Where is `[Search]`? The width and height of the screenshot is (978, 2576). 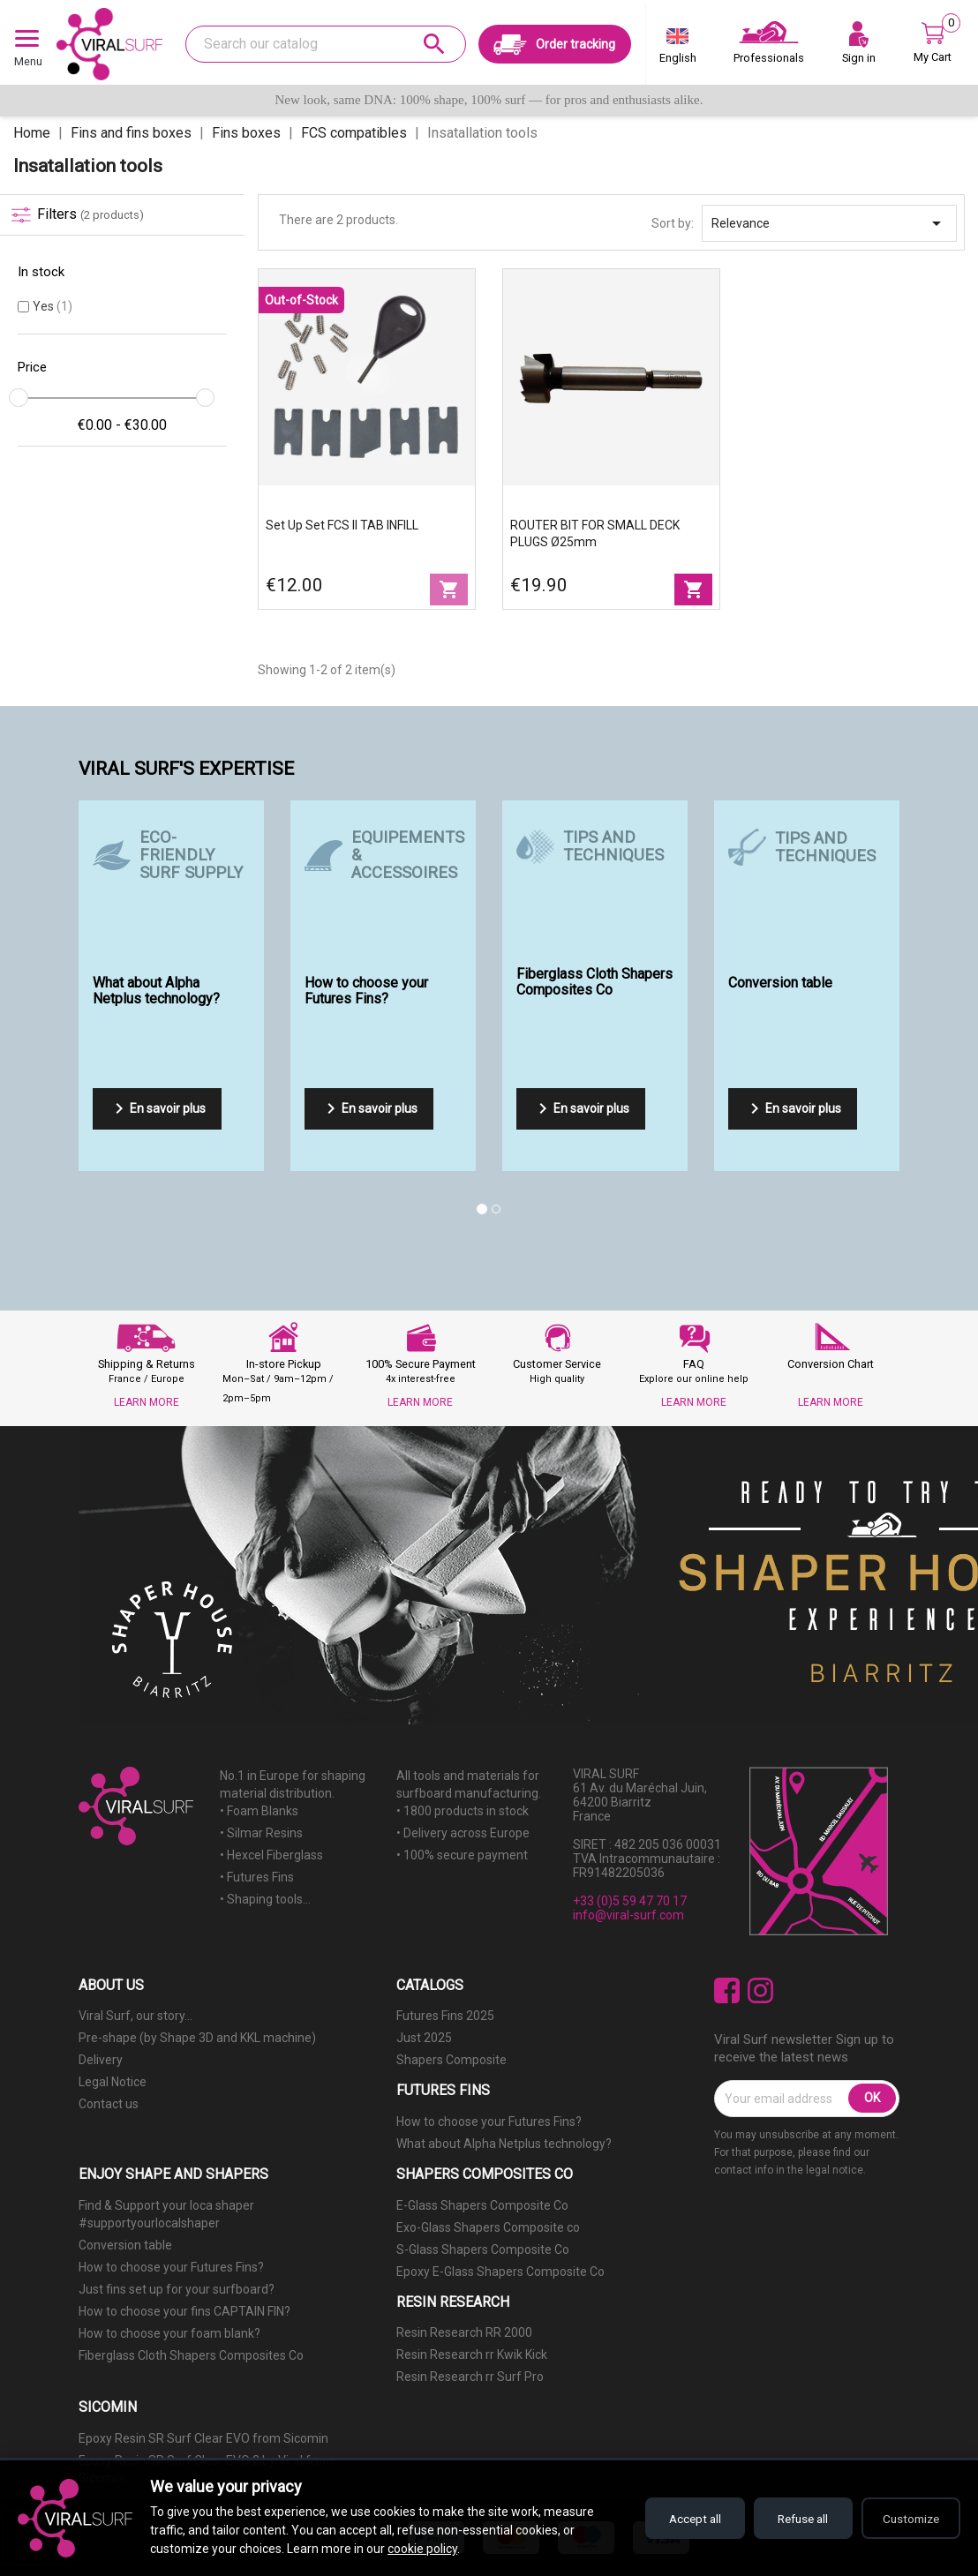
[Search] is located at coordinates (325, 44).